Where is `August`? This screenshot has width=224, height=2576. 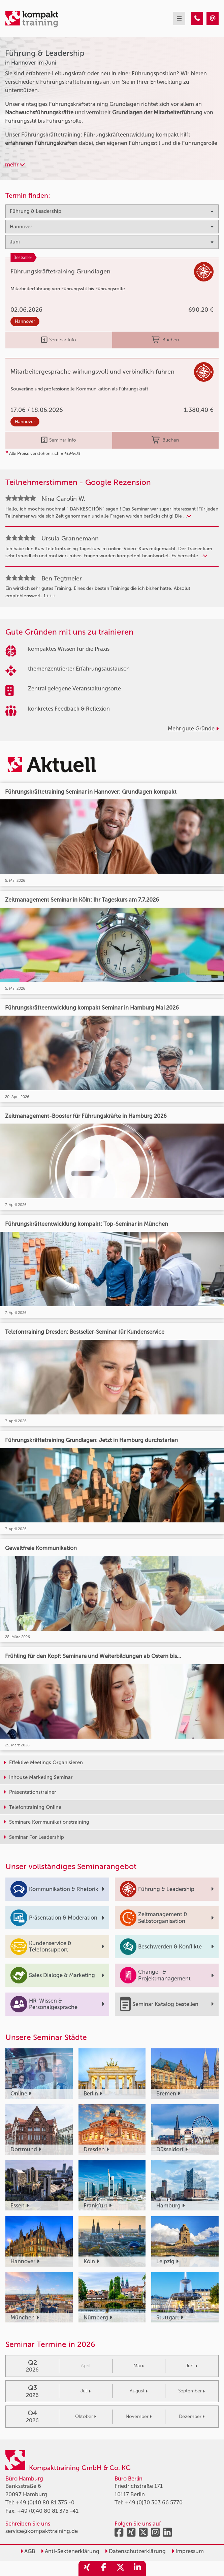 August is located at coordinates (139, 2391).